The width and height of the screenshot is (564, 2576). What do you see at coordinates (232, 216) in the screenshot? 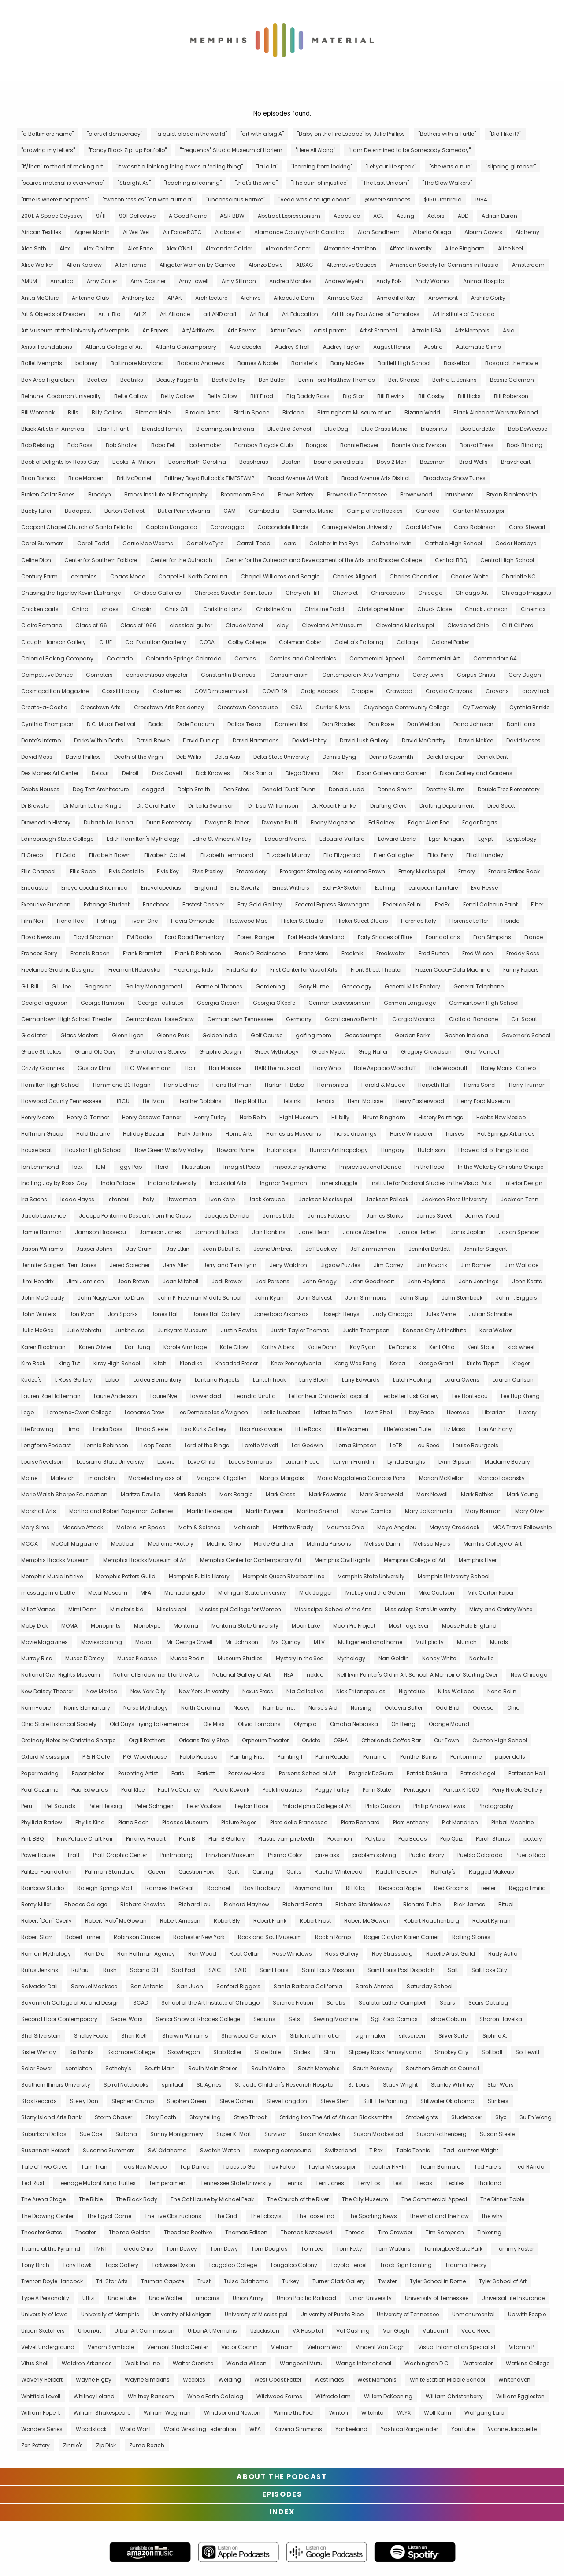
I see `A&R BBW` at bounding box center [232, 216].